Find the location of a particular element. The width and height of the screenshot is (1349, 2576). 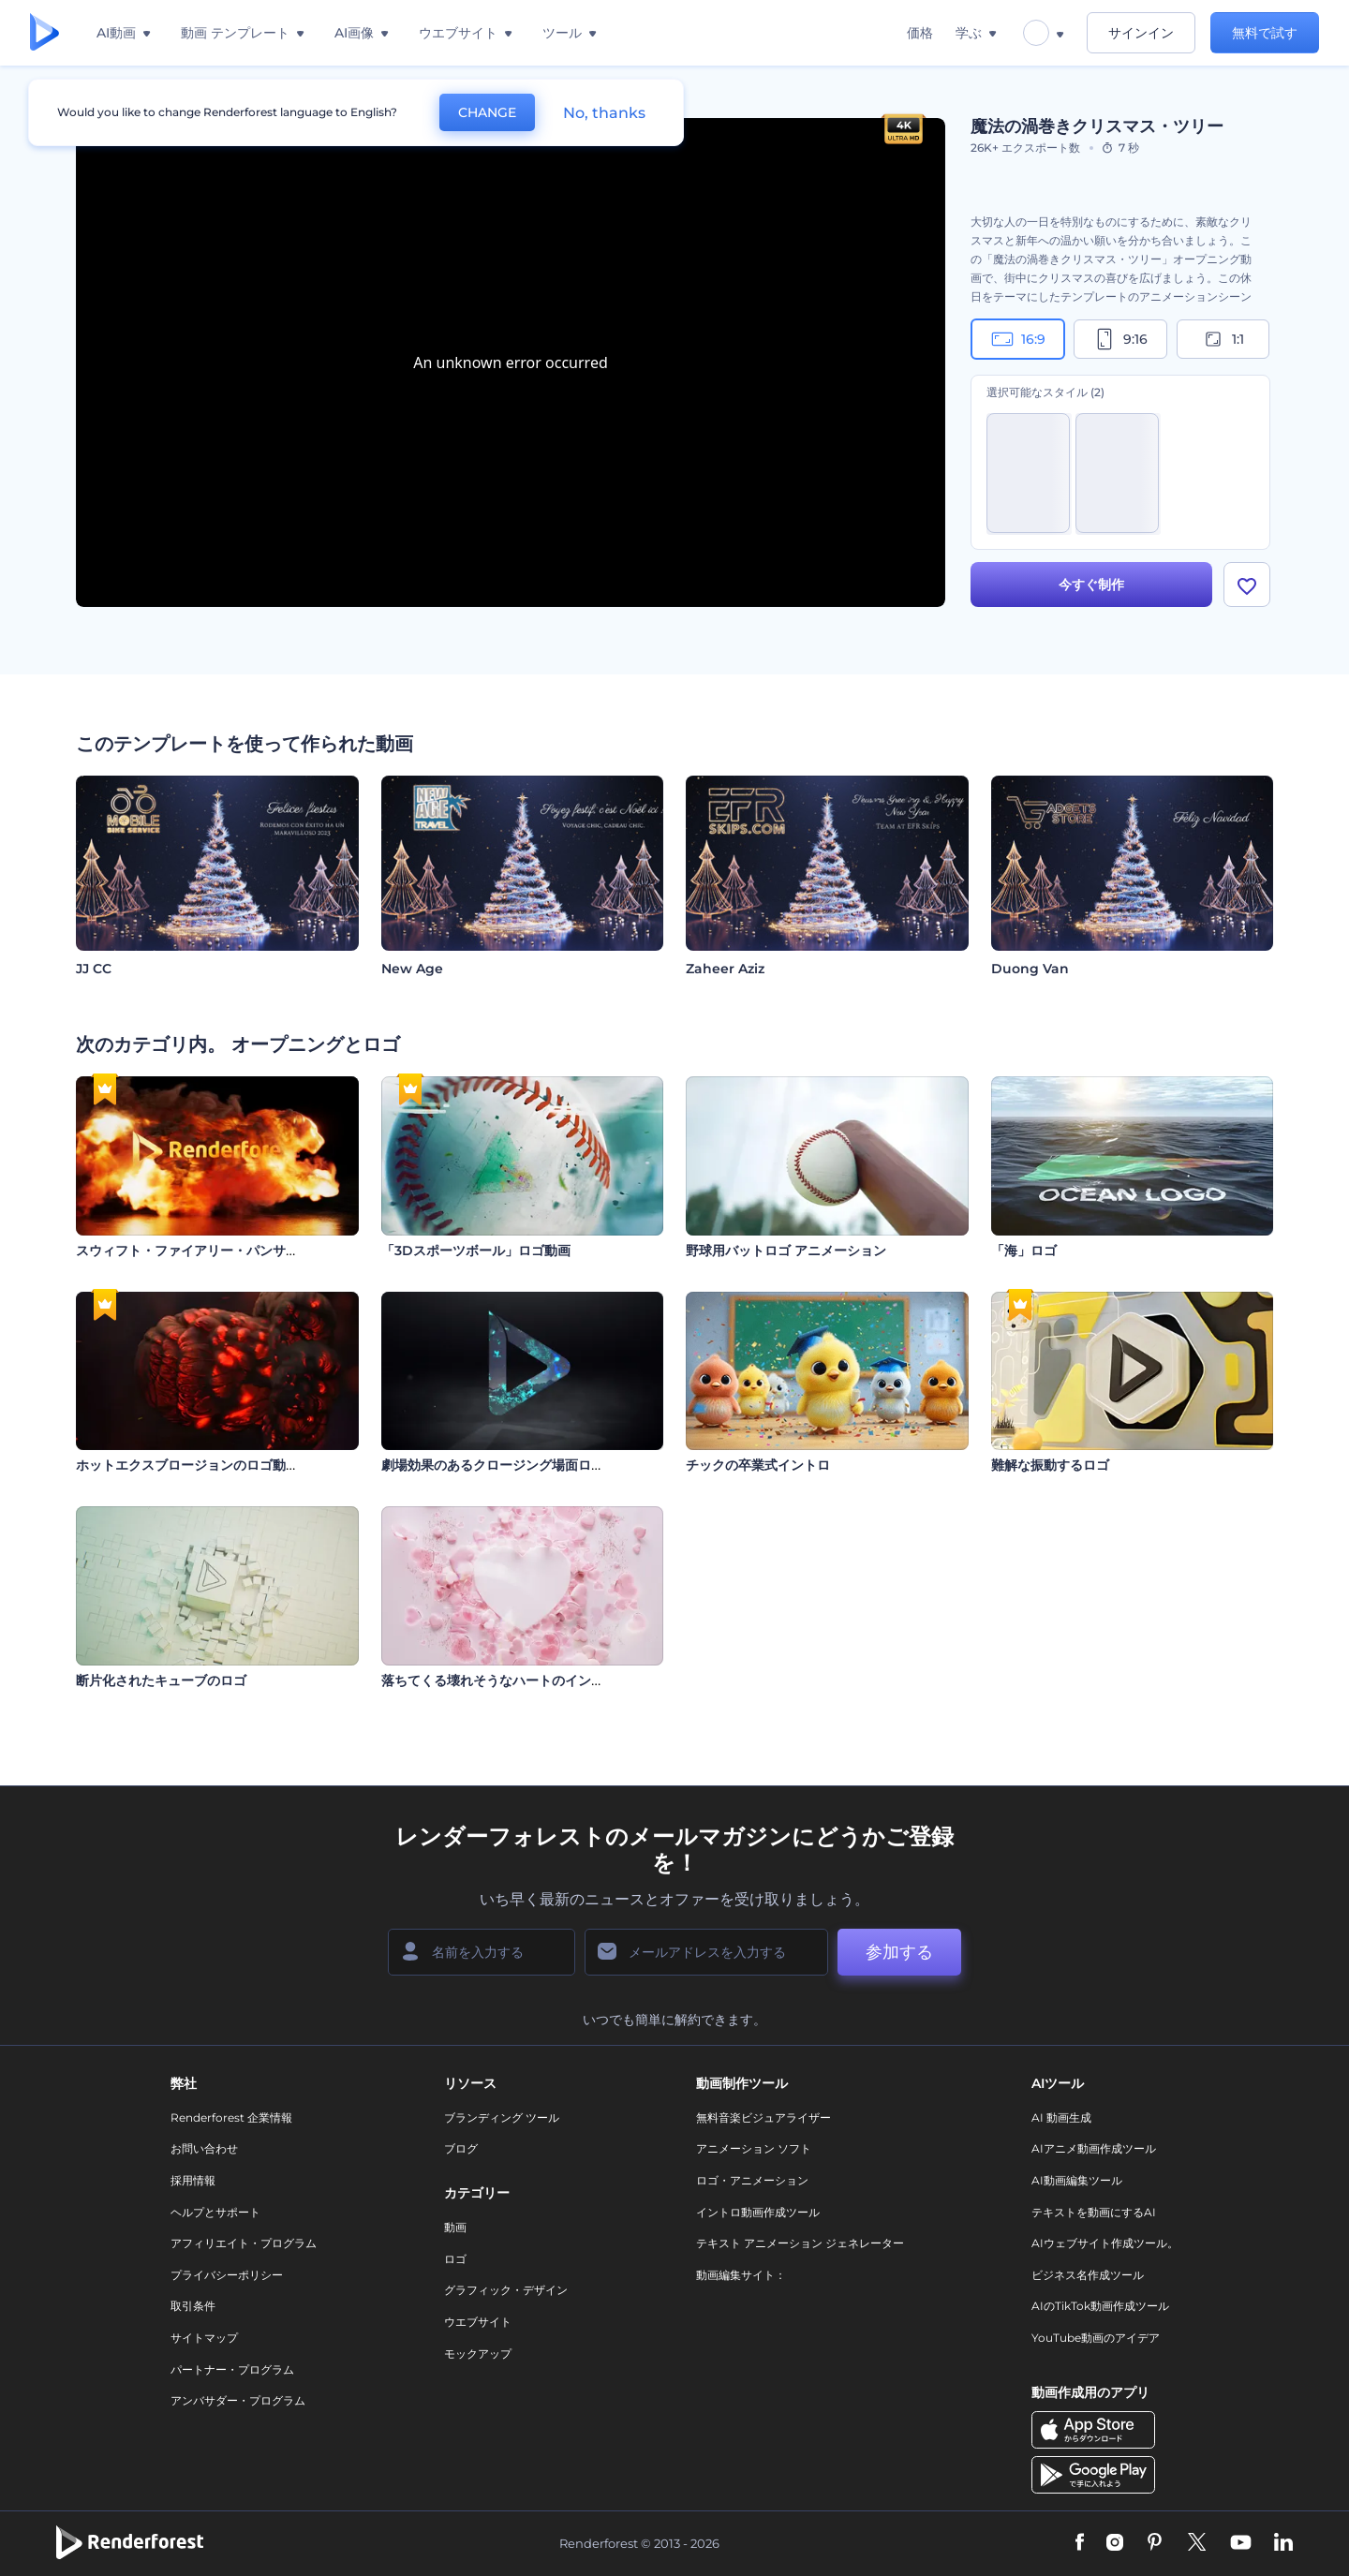

[Instagram] is located at coordinates (1114, 2543).